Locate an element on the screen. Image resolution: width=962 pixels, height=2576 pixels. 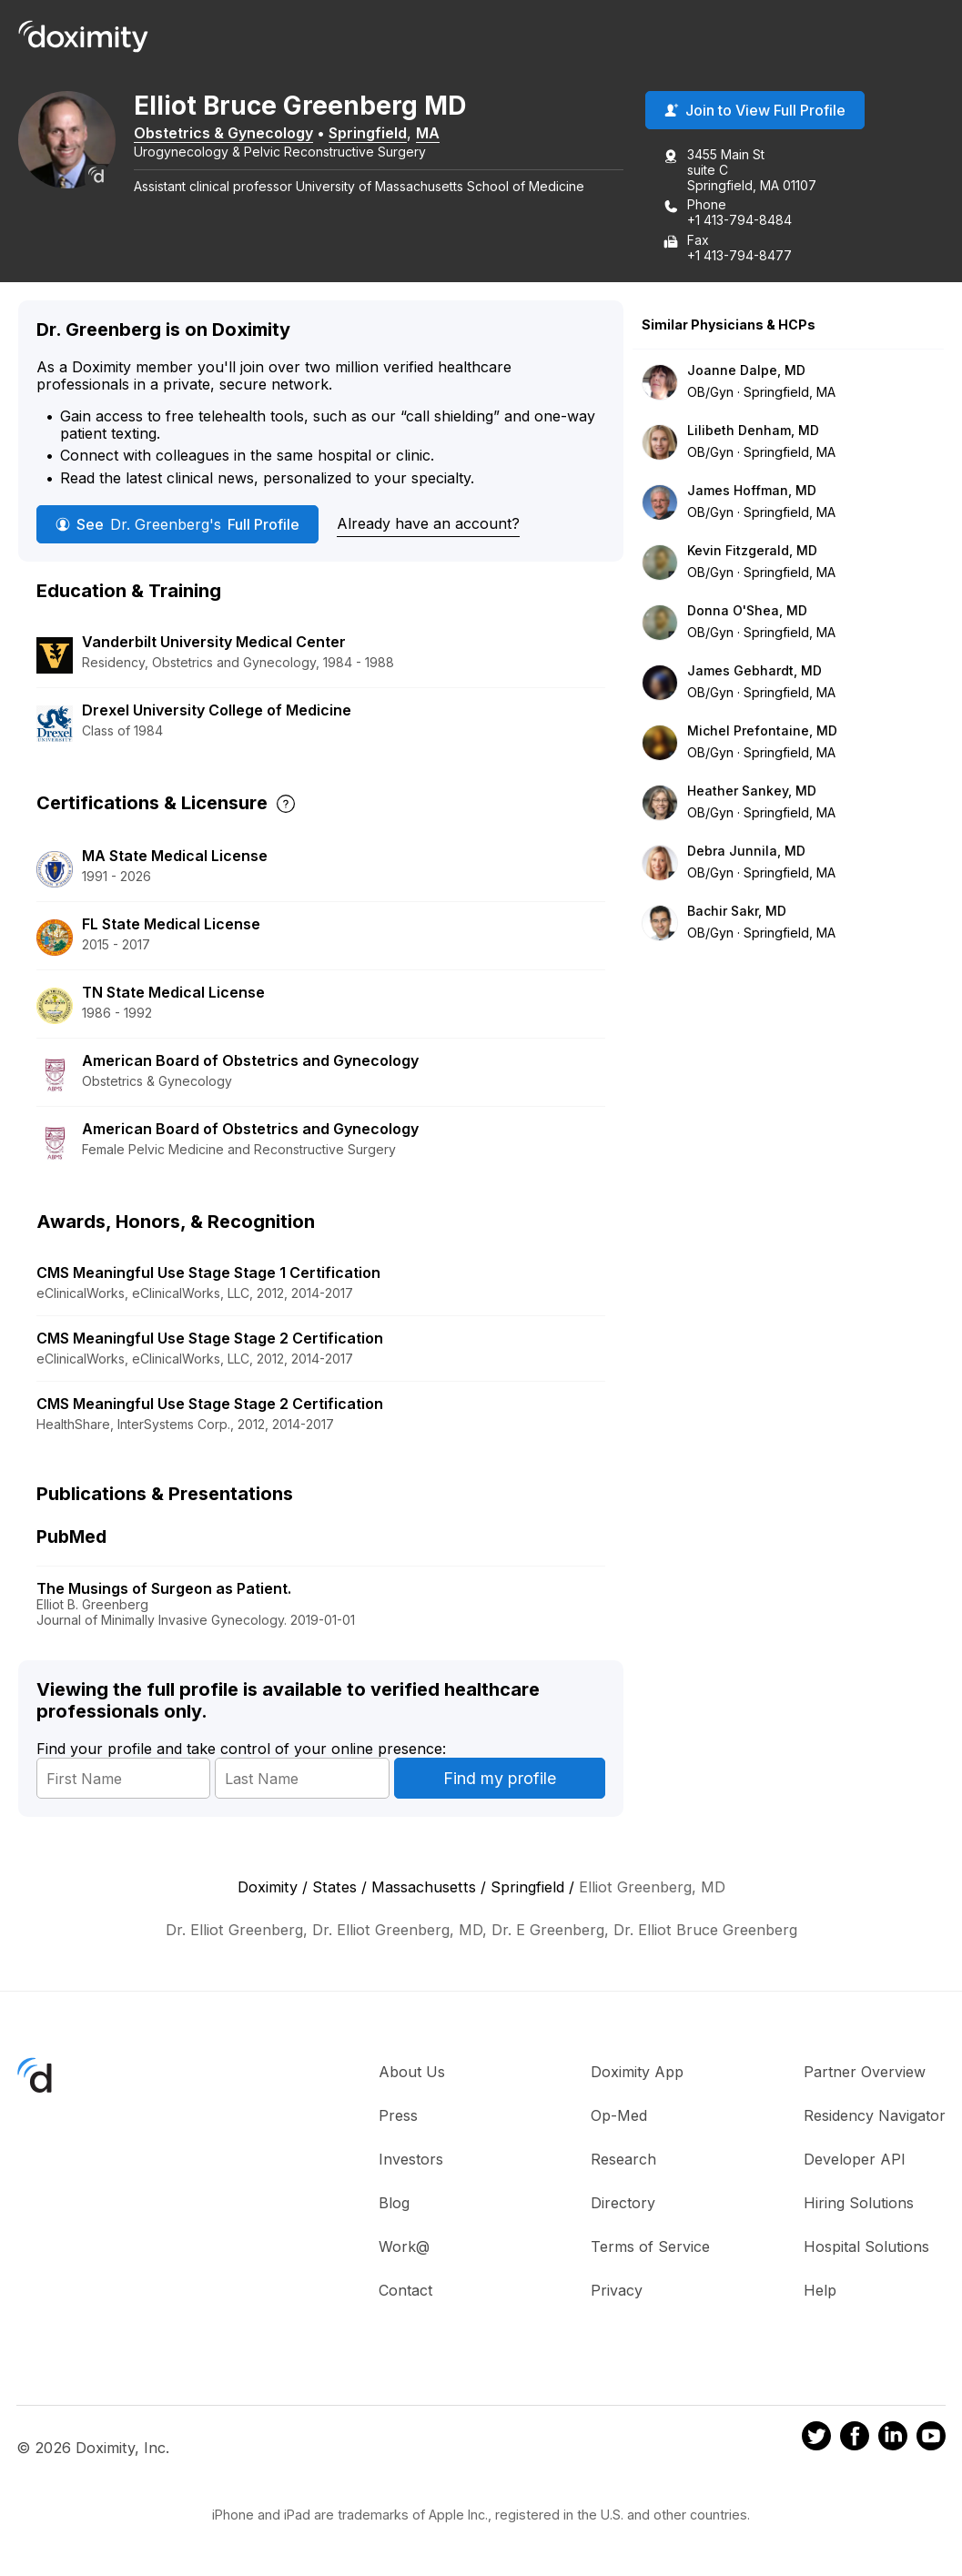
See Full Profile is located at coordinates (177, 525).